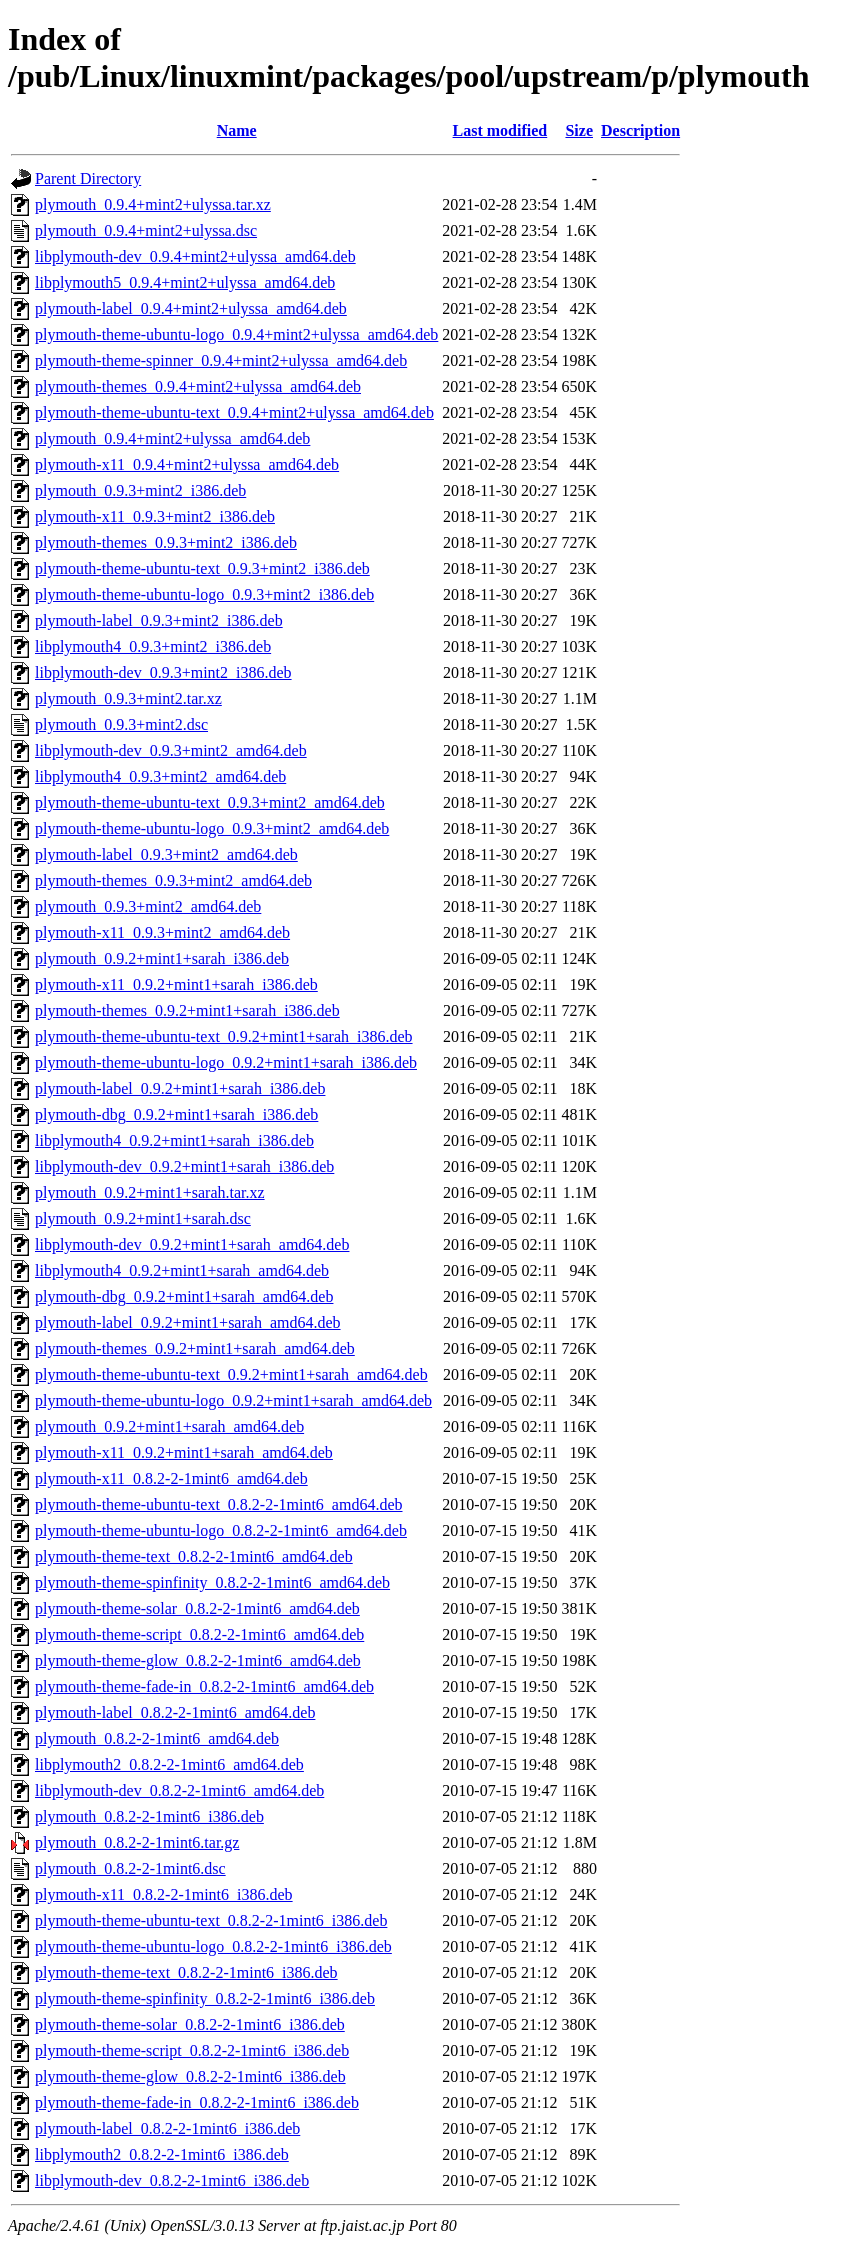  What do you see at coordinates (166, 542) in the screenshot?
I see `plymouth-themes_0.9.3+mint2_i386.deb` at bounding box center [166, 542].